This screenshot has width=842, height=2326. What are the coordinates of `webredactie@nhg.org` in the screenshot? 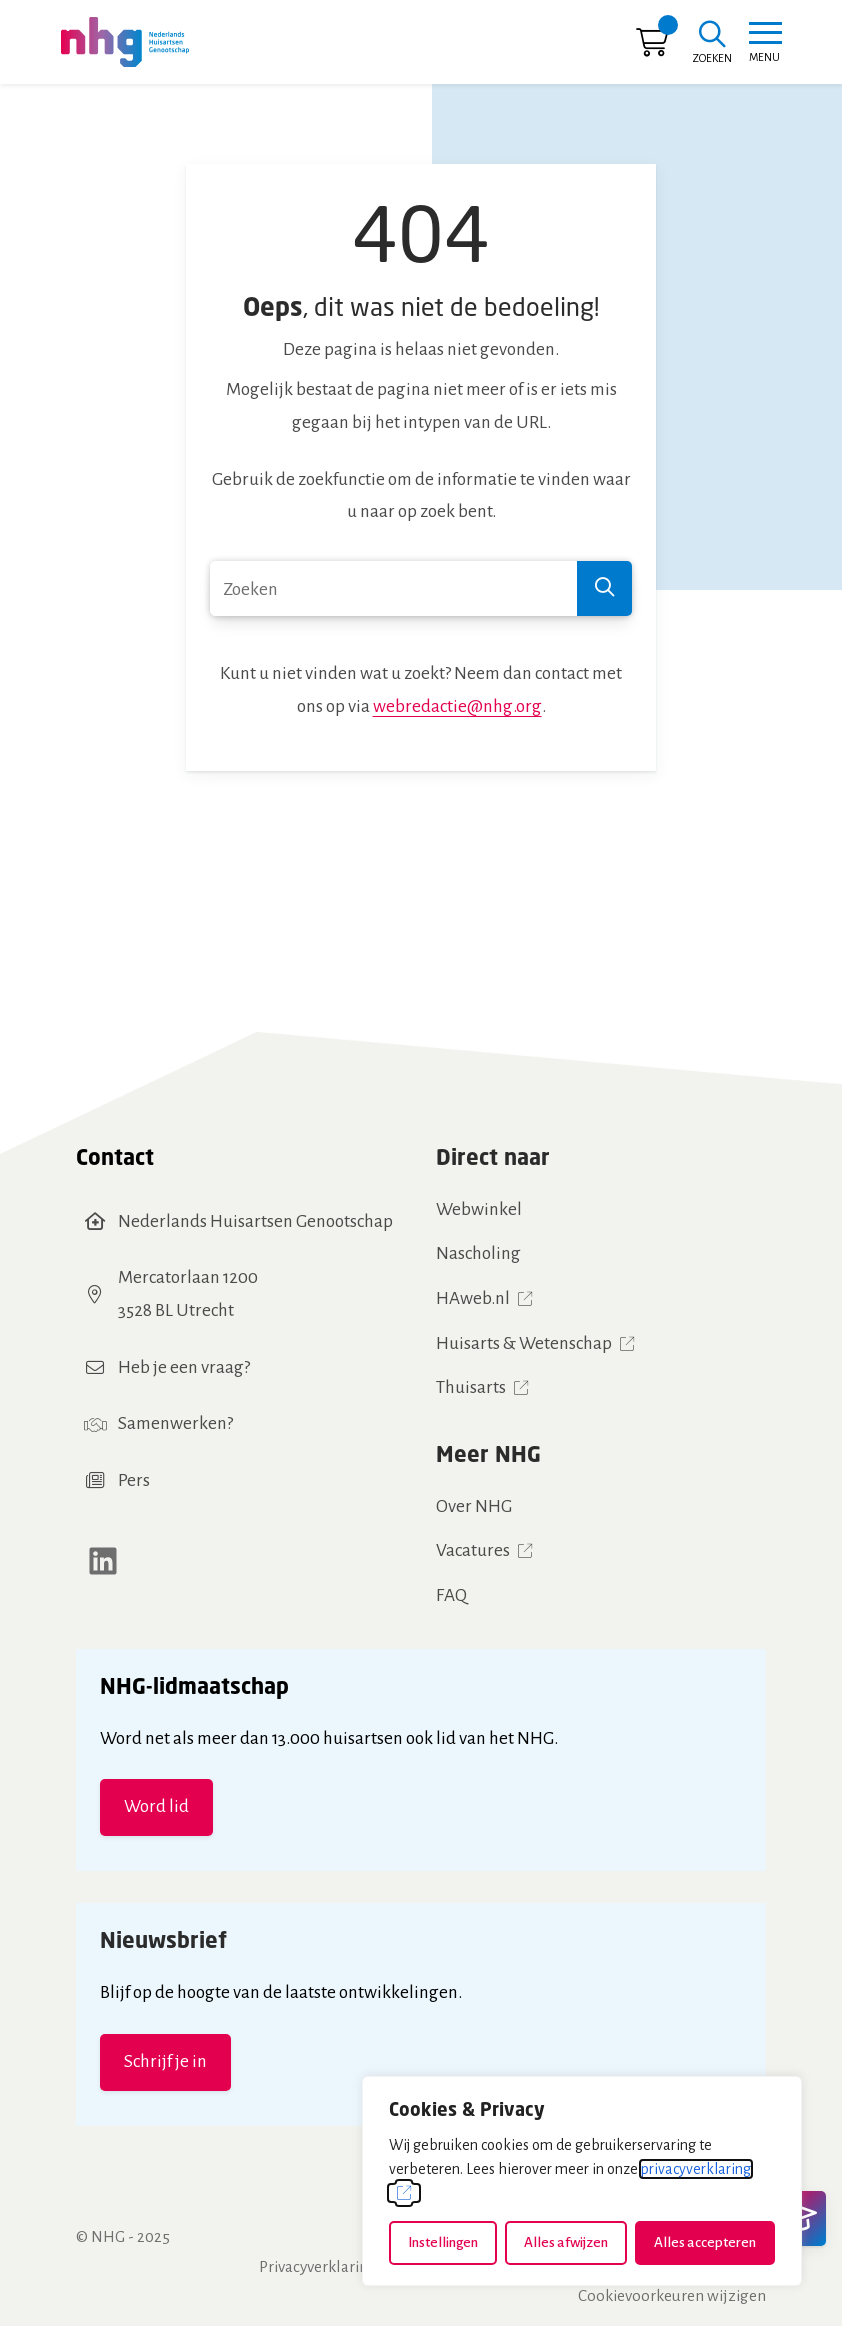 It's located at (457, 706).